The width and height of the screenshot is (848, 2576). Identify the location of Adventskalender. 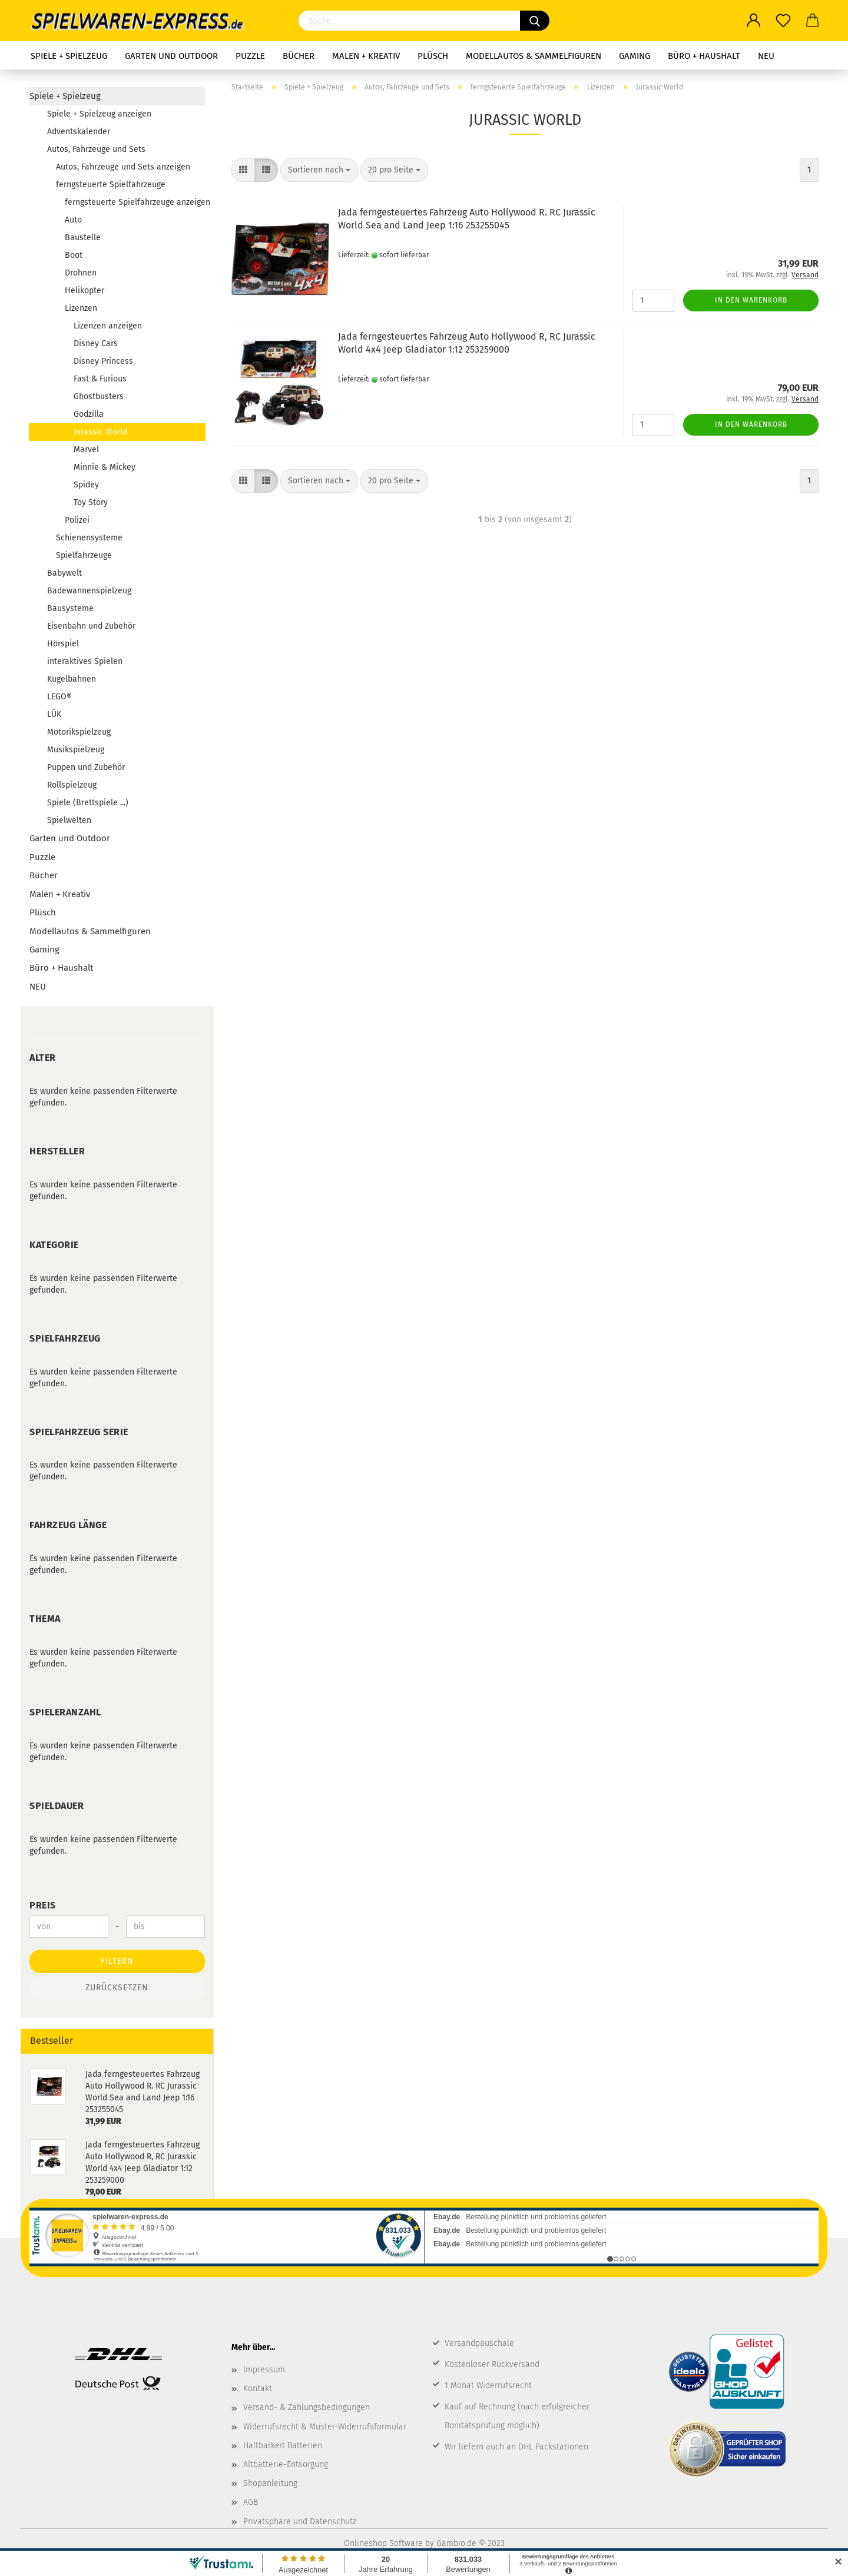
(78, 132).